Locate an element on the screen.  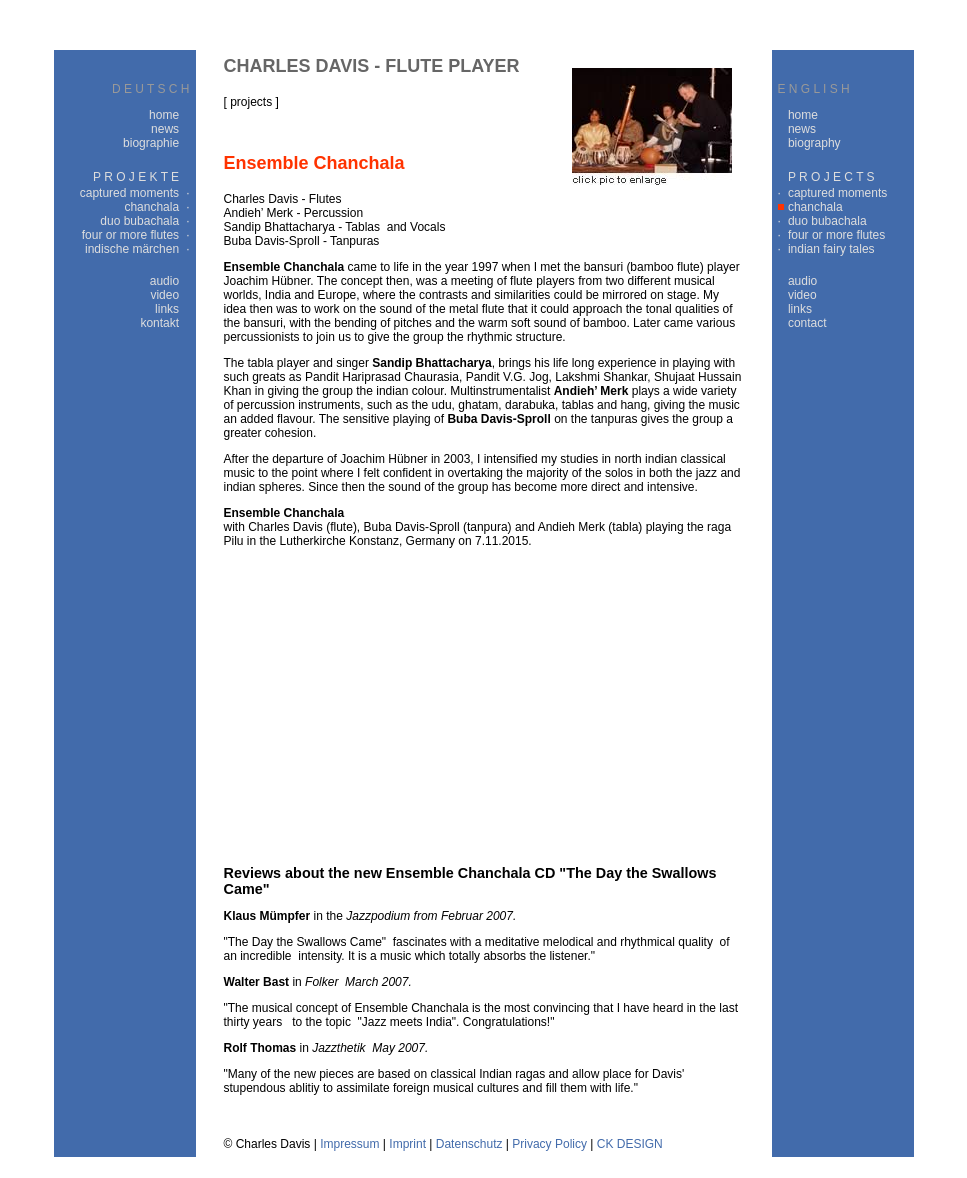
duo bubachala is located at coordinates (139, 221).